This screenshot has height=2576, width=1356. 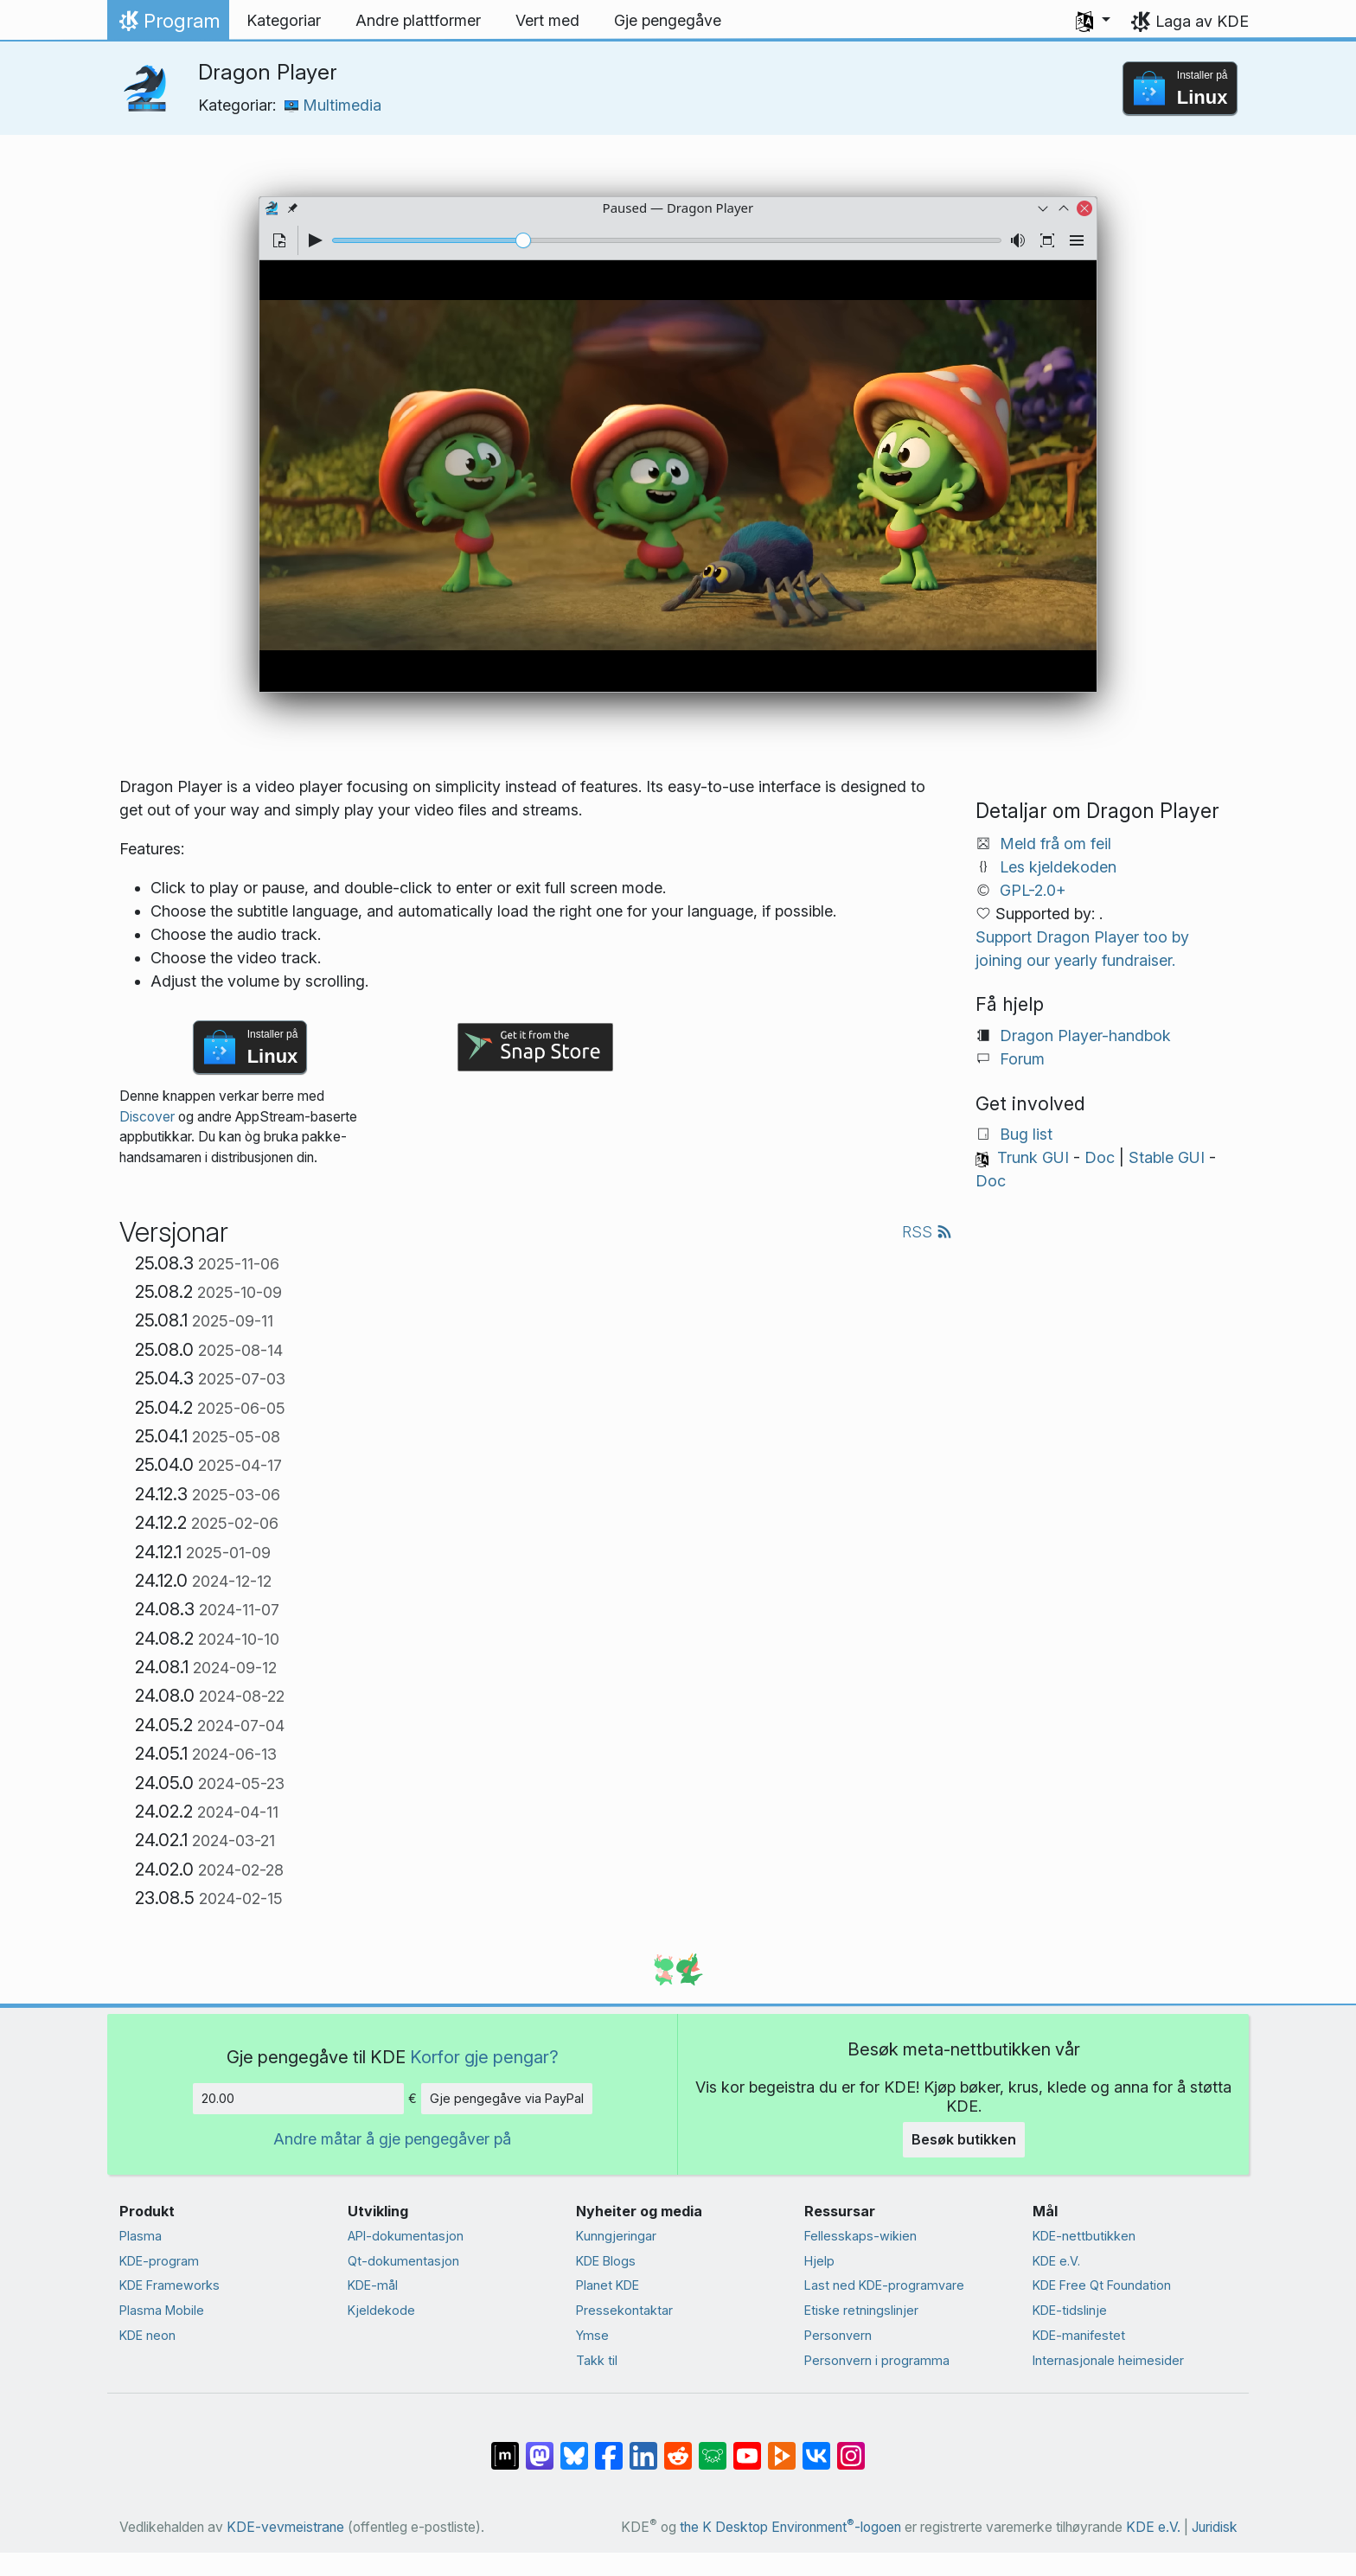 I want to click on Last ned KDE-programvare, so click(x=884, y=2285).